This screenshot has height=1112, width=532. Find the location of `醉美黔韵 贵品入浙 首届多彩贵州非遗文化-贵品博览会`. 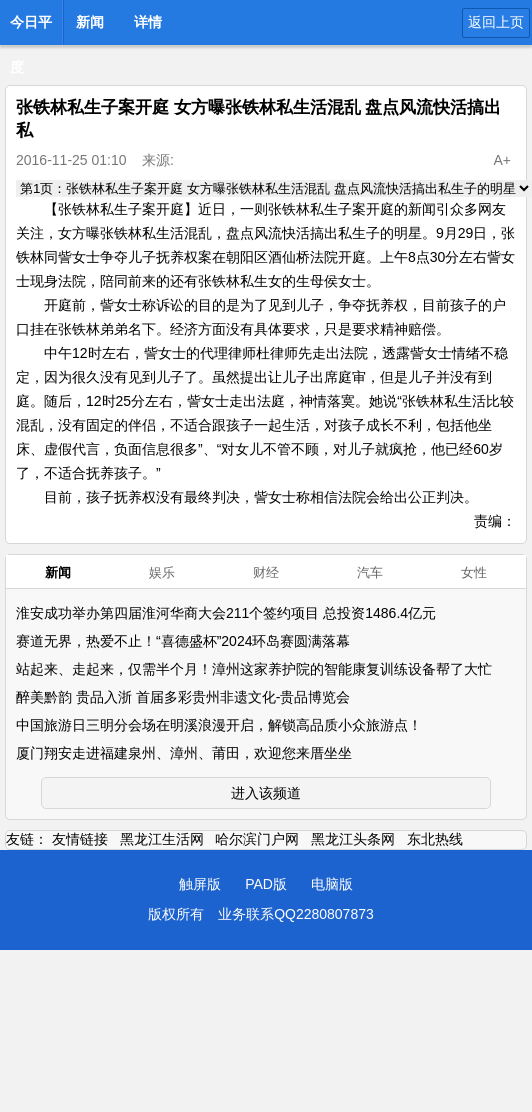

醉美黔韵 贵品入浙 首届多彩贵州非遗文化-贵品博览会 is located at coordinates (183, 697).